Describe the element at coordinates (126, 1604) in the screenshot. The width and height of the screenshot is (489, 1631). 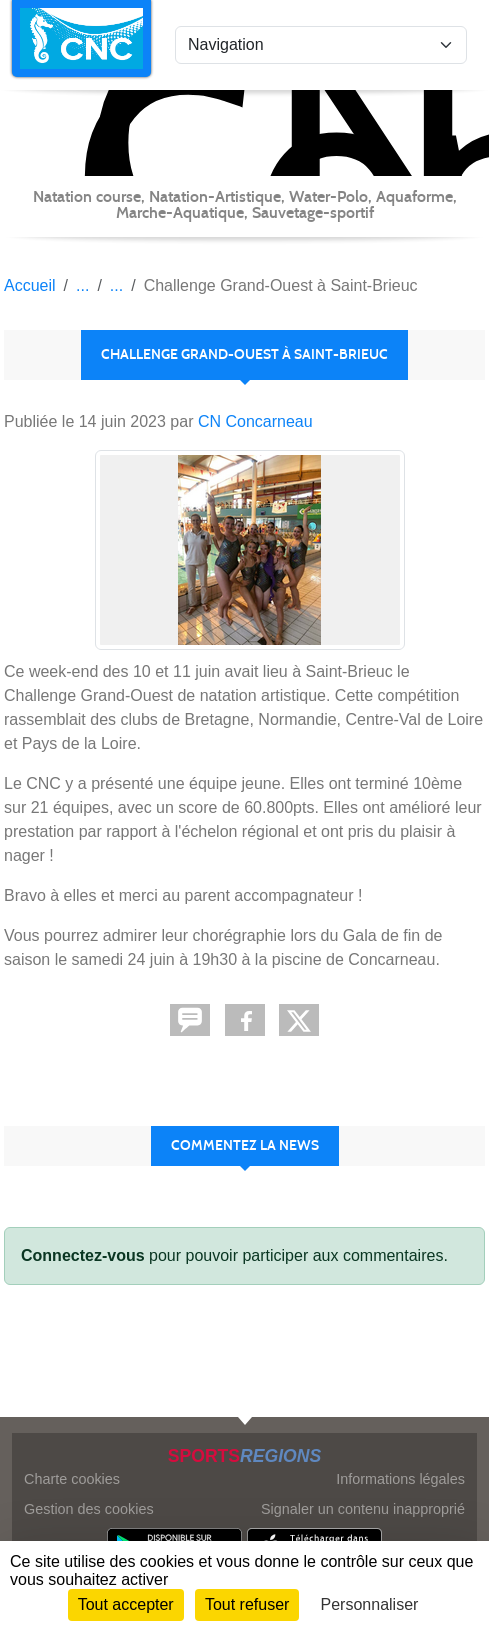
I see `Tout accepter [Cookies : Tout accepter]` at that location.